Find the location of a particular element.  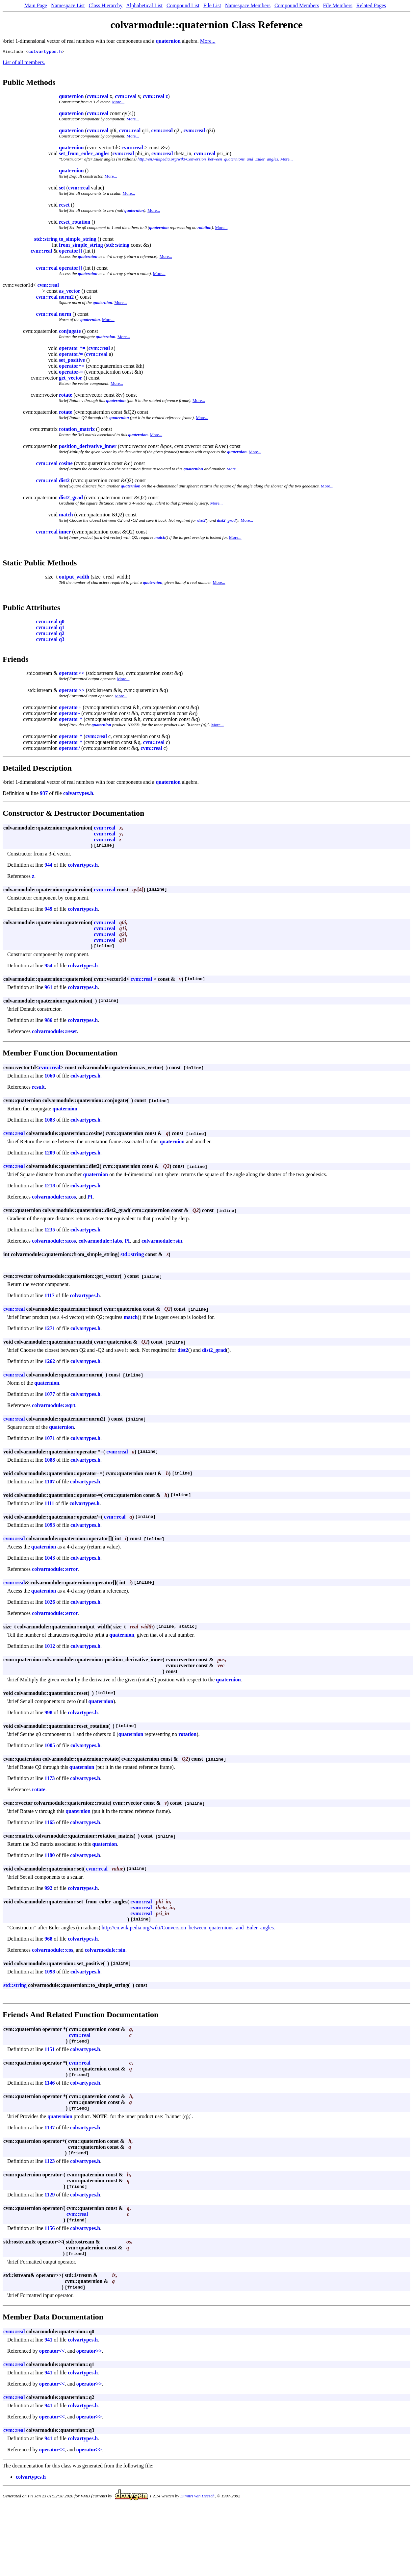

961 is located at coordinates (48, 988).